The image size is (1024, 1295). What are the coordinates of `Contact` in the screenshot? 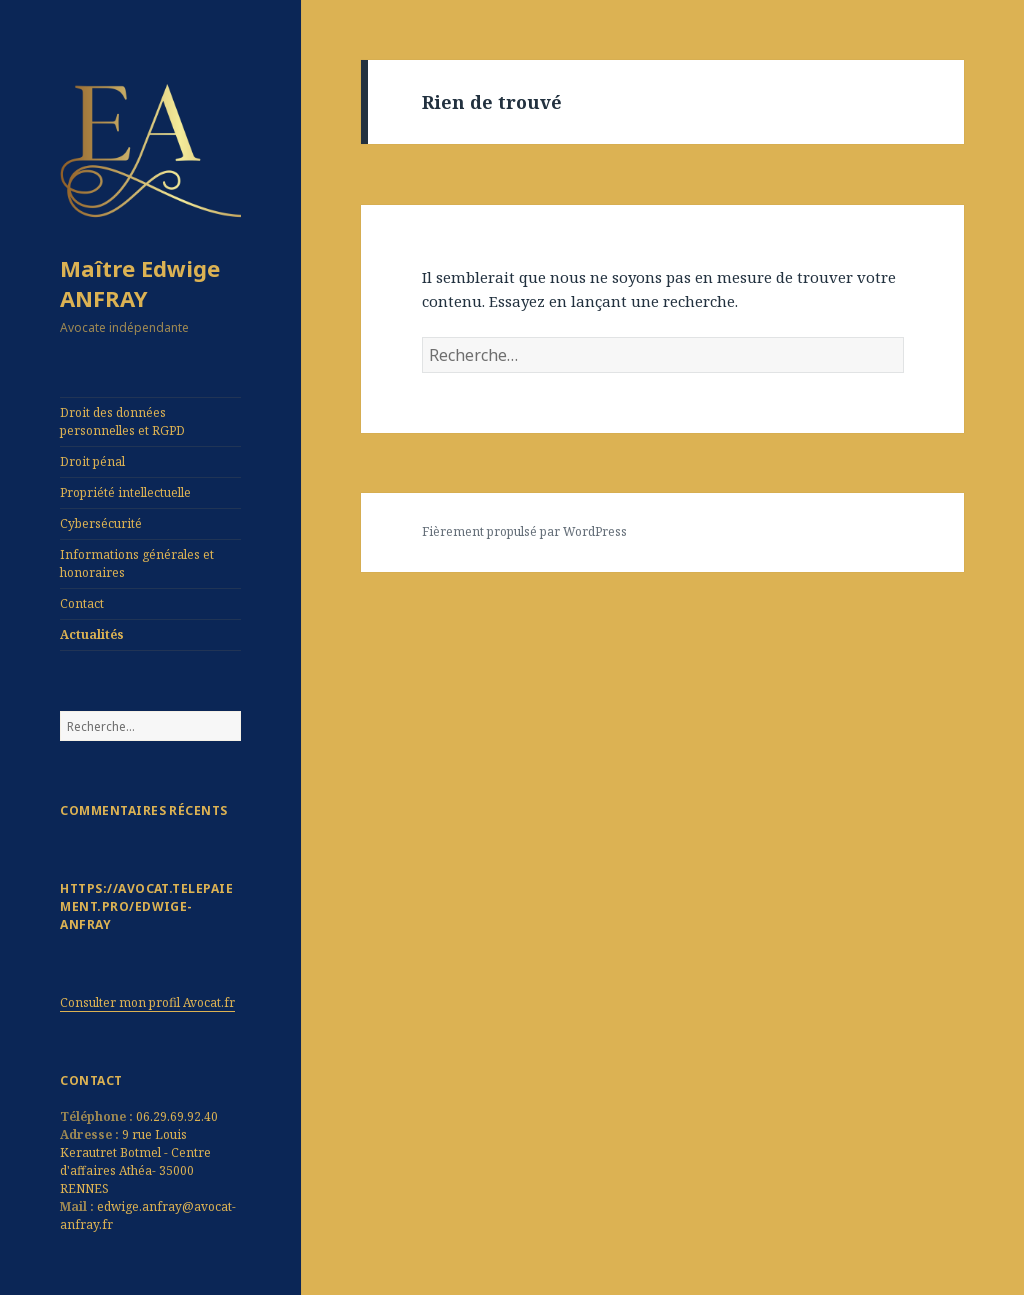 It's located at (82, 603).